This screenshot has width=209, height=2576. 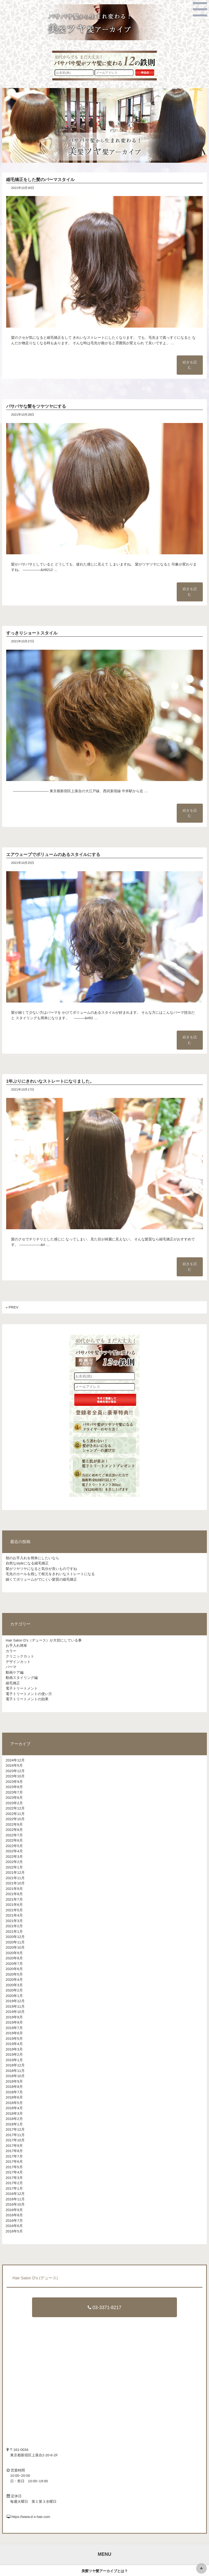 What do you see at coordinates (14, 2097) in the screenshot?
I see `2018年6月` at bounding box center [14, 2097].